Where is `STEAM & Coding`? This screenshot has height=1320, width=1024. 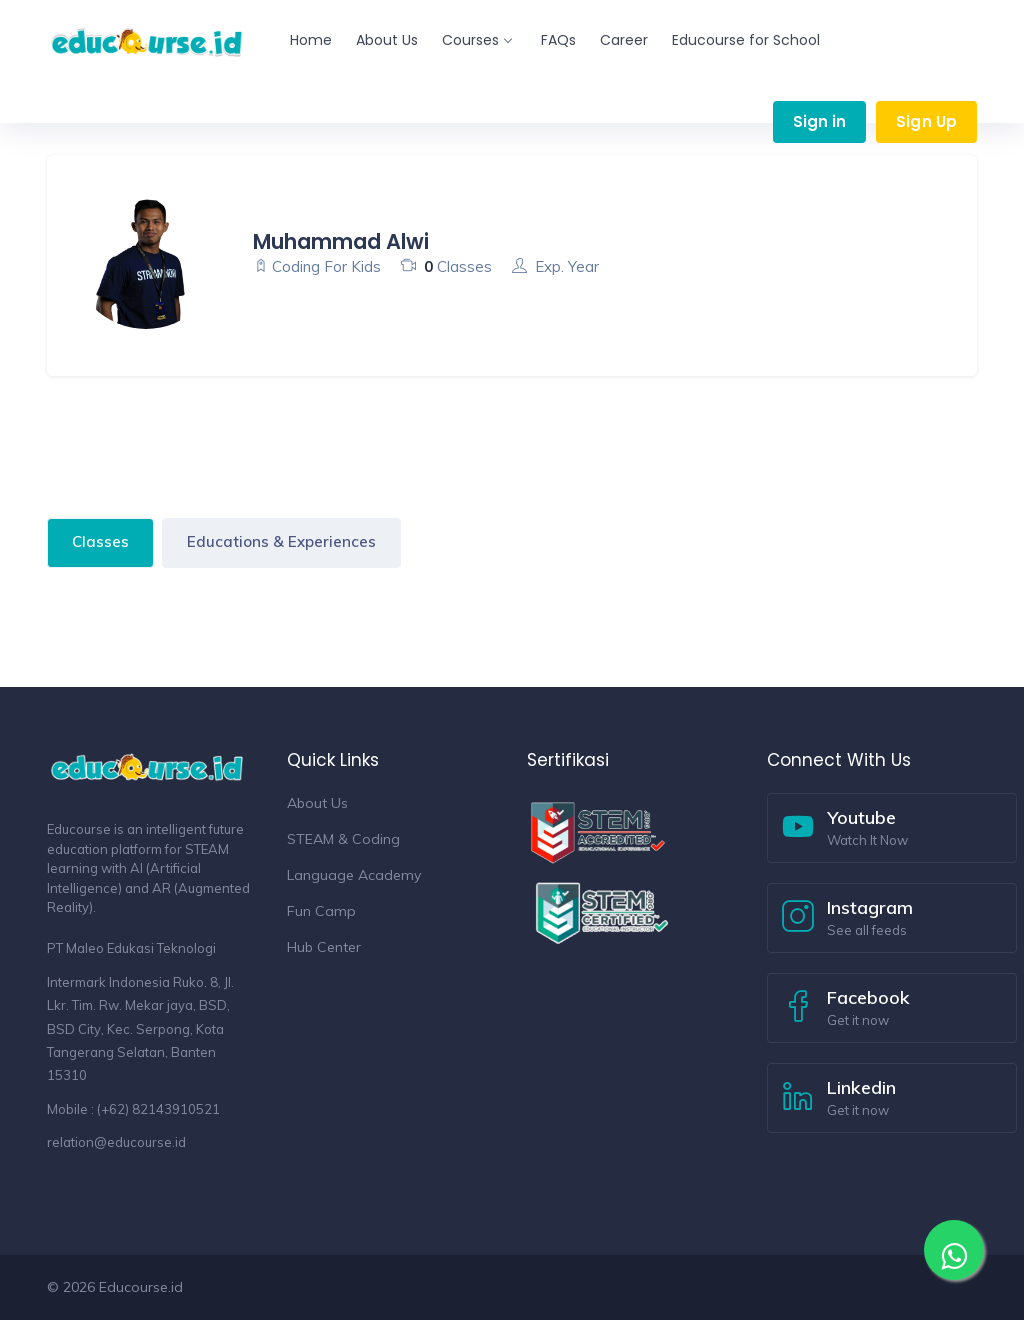 STEAM & Coding is located at coordinates (343, 839).